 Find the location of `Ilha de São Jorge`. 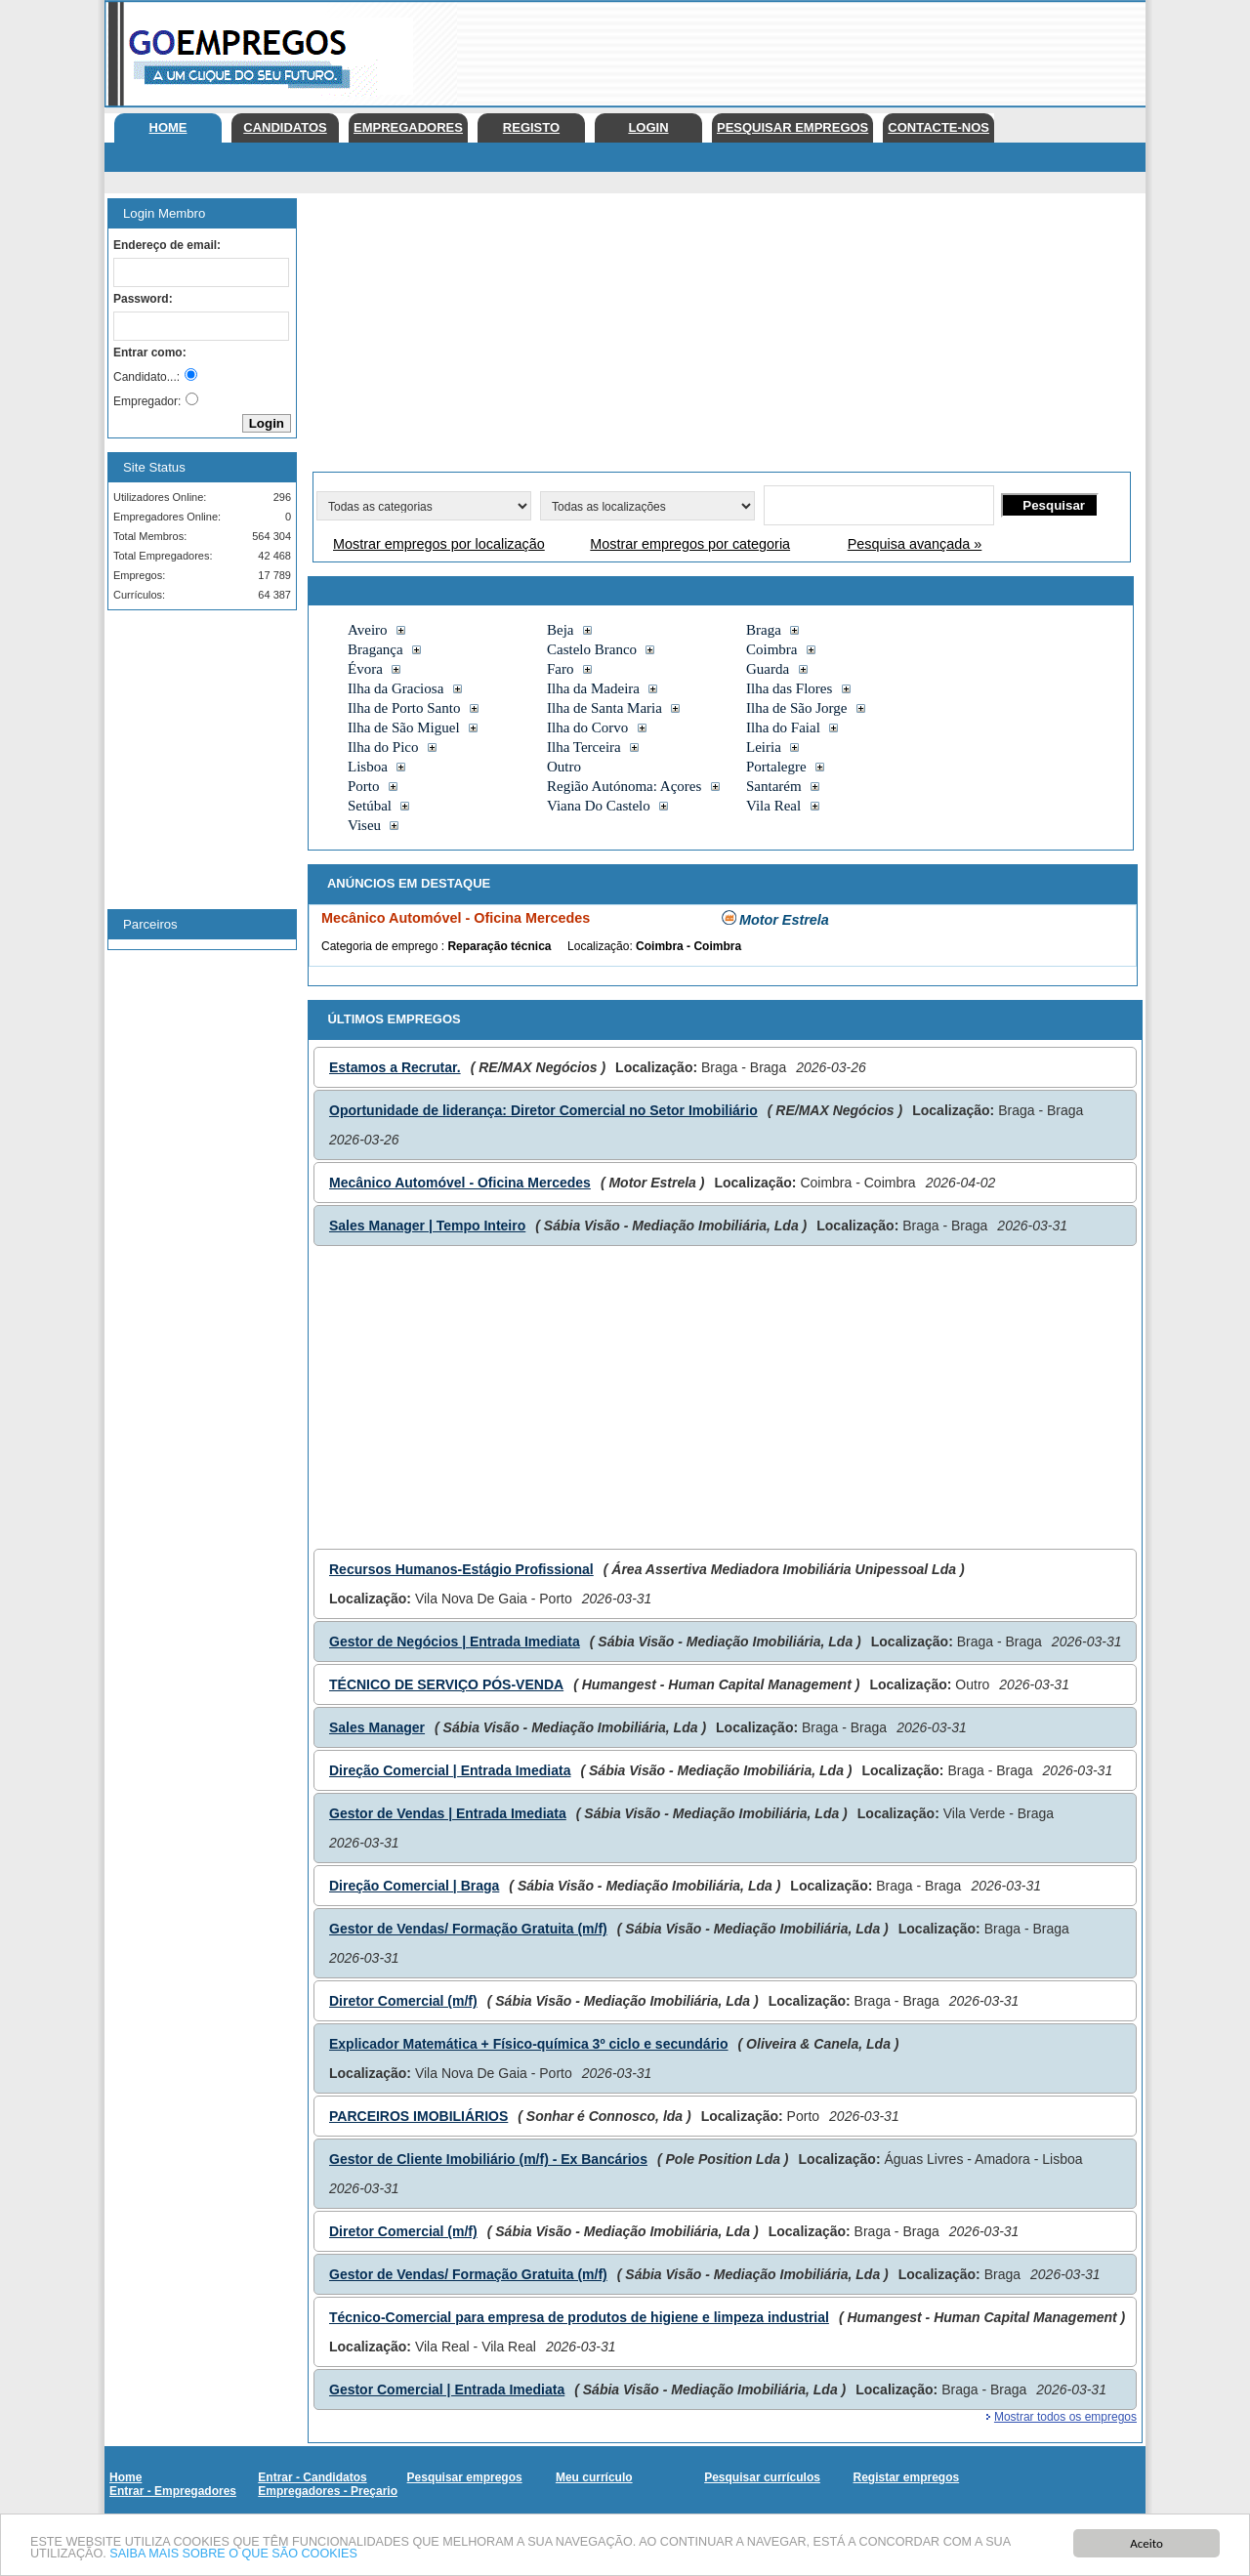

Ilha de São Jorge is located at coordinates (796, 708).